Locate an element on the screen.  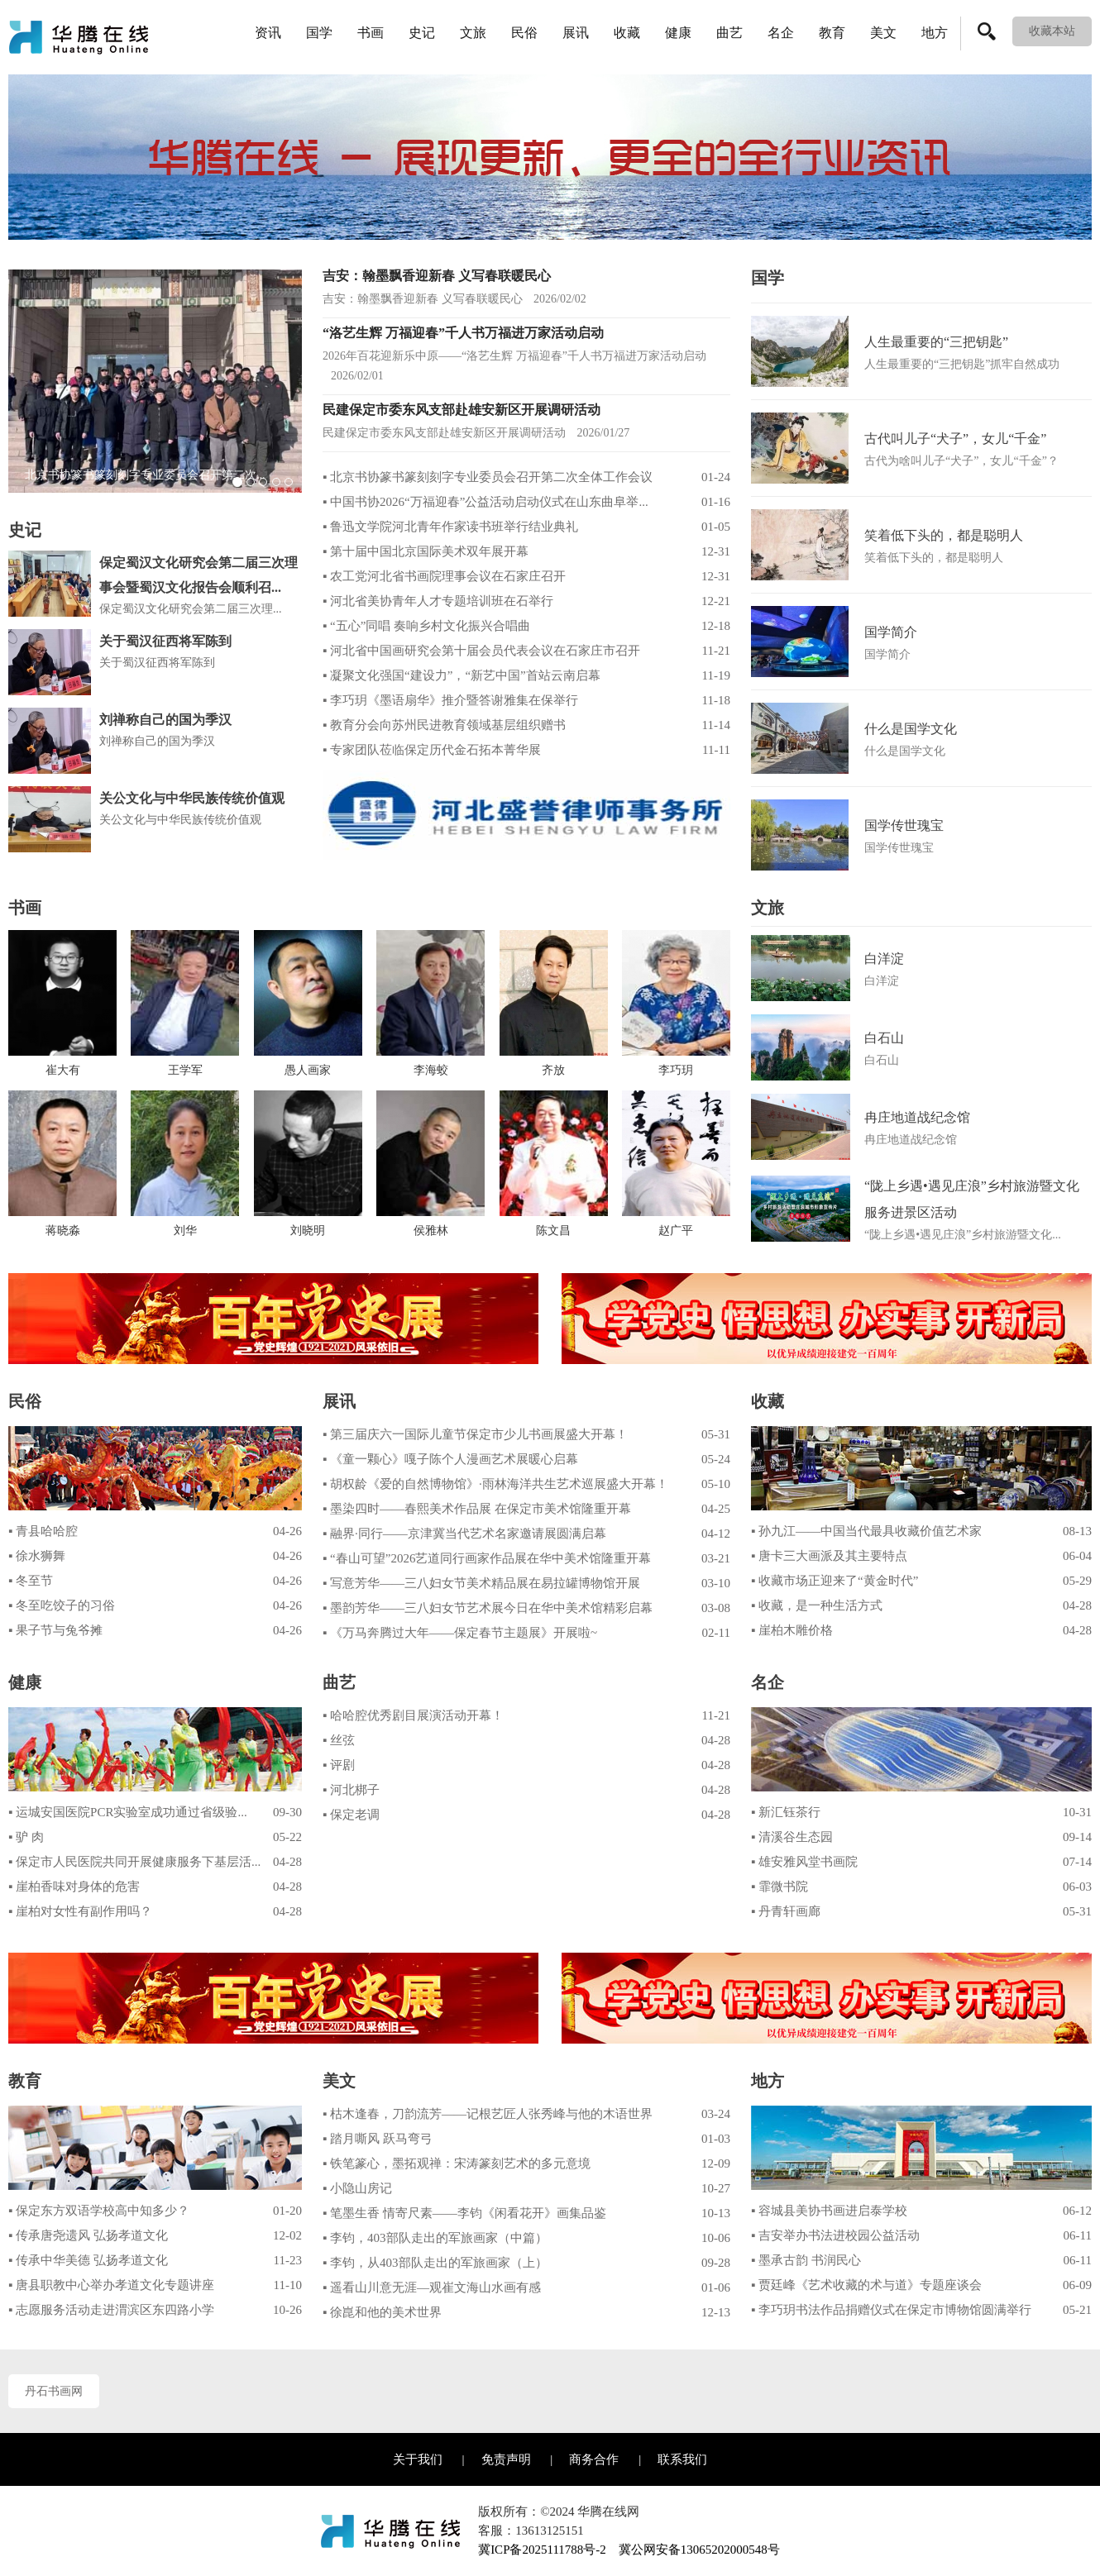
赵广平 is located at coordinates (675, 1231).